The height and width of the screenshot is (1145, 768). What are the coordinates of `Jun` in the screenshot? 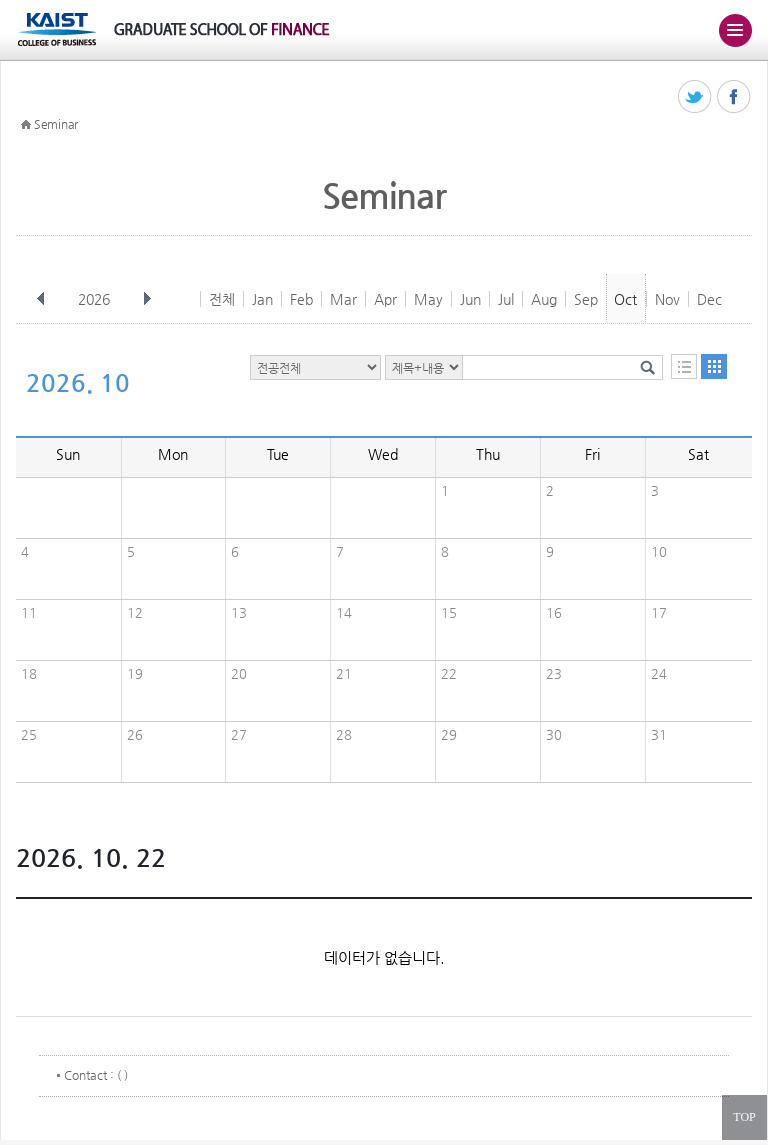 It's located at (470, 299).